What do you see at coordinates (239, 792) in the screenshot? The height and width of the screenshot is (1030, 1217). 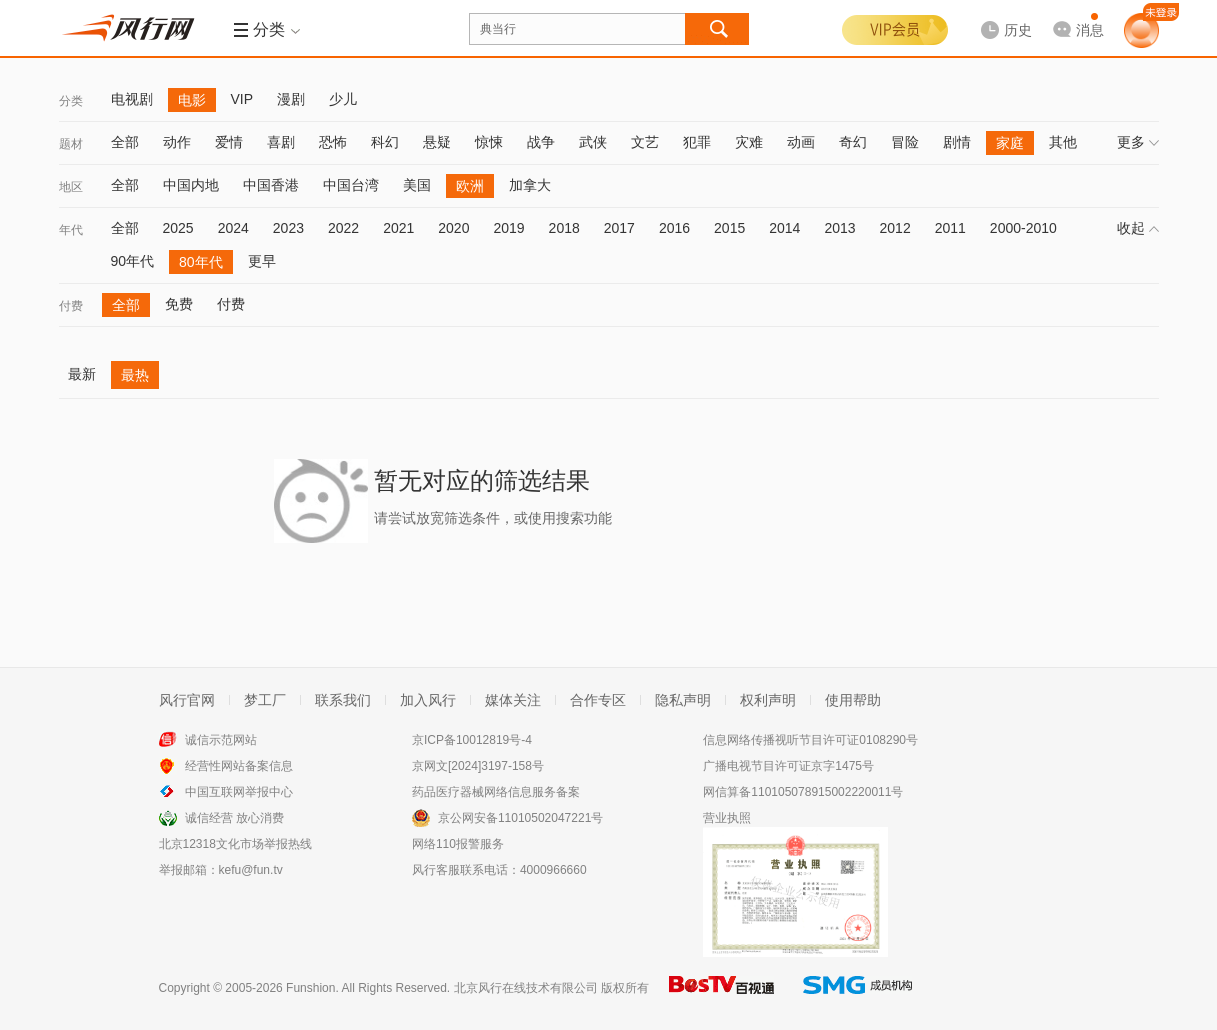 I see `中国互联网举报中心` at bounding box center [239, 792].